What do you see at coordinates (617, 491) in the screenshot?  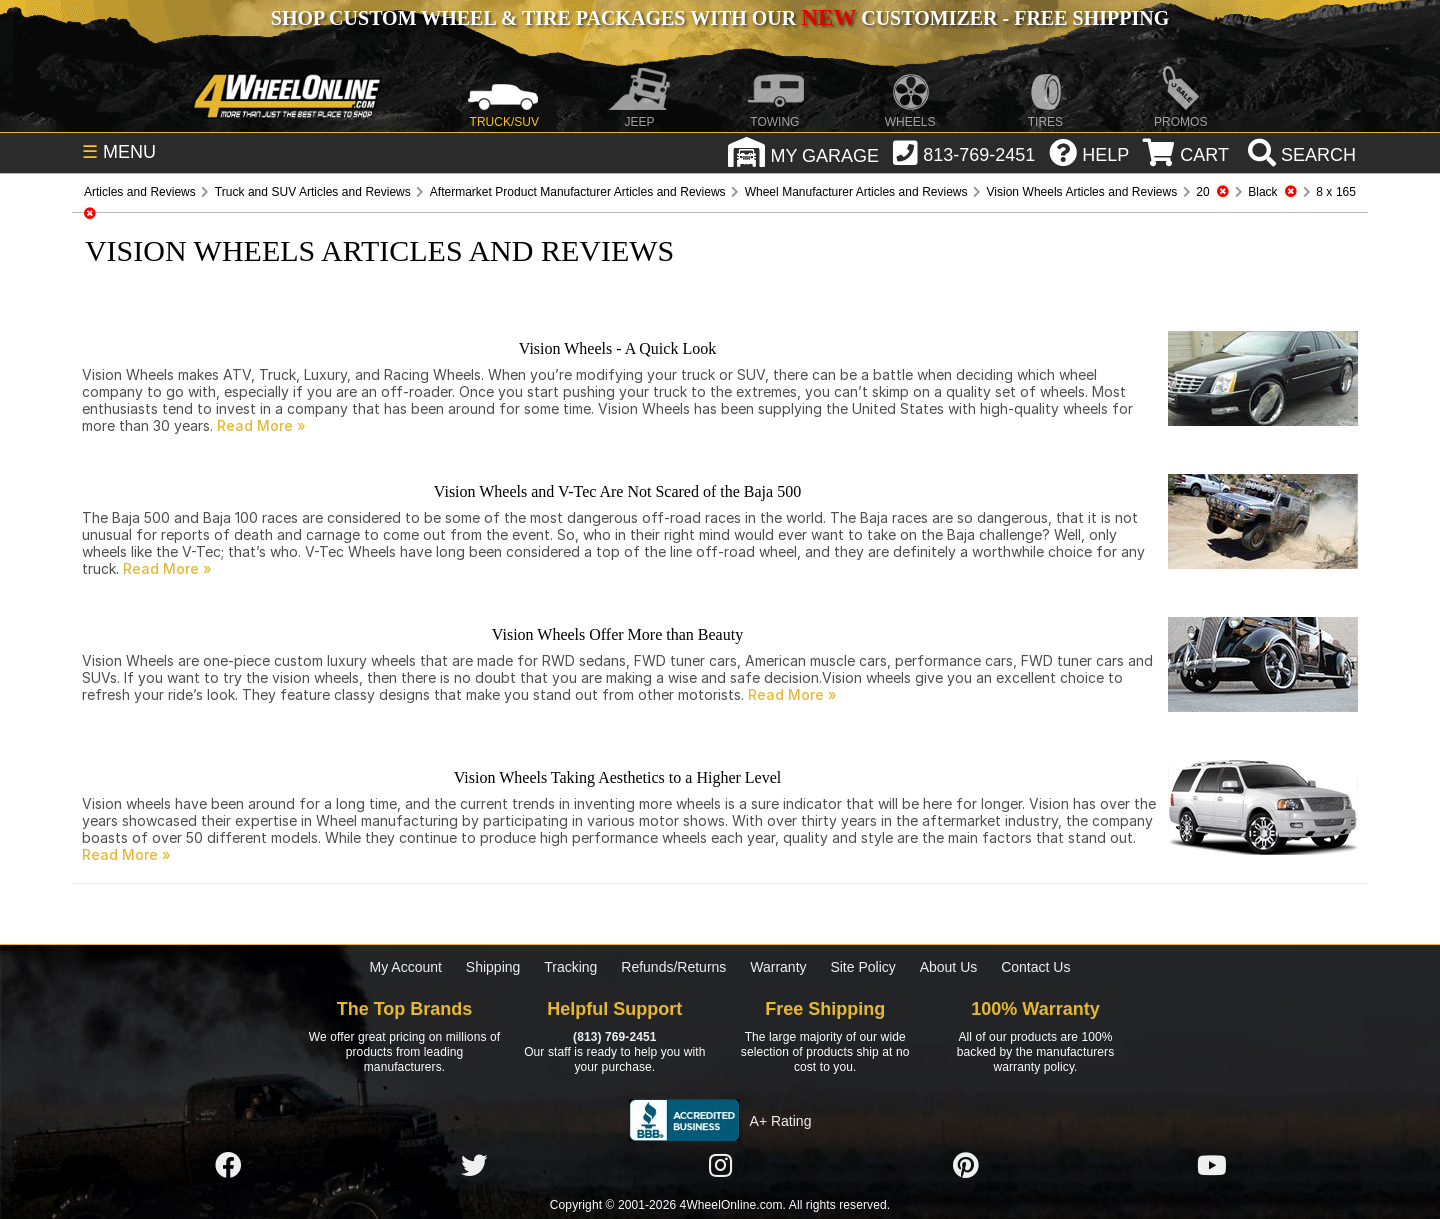 I see `Vision Wheels and V-Tec Are Not Scared of the Baja 500` at bounding box center [617, 491].